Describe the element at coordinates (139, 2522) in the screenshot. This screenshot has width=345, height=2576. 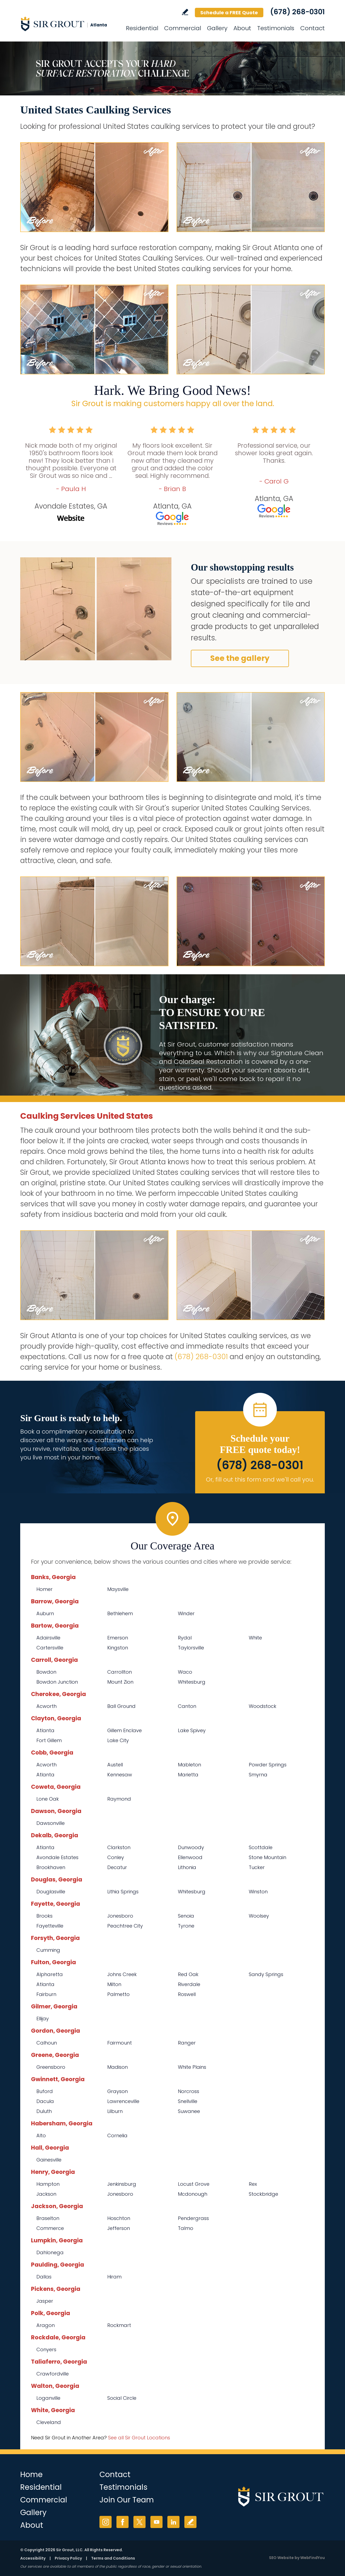
I see `Twitter [Twitter (opens in a new tab)]` at that location.